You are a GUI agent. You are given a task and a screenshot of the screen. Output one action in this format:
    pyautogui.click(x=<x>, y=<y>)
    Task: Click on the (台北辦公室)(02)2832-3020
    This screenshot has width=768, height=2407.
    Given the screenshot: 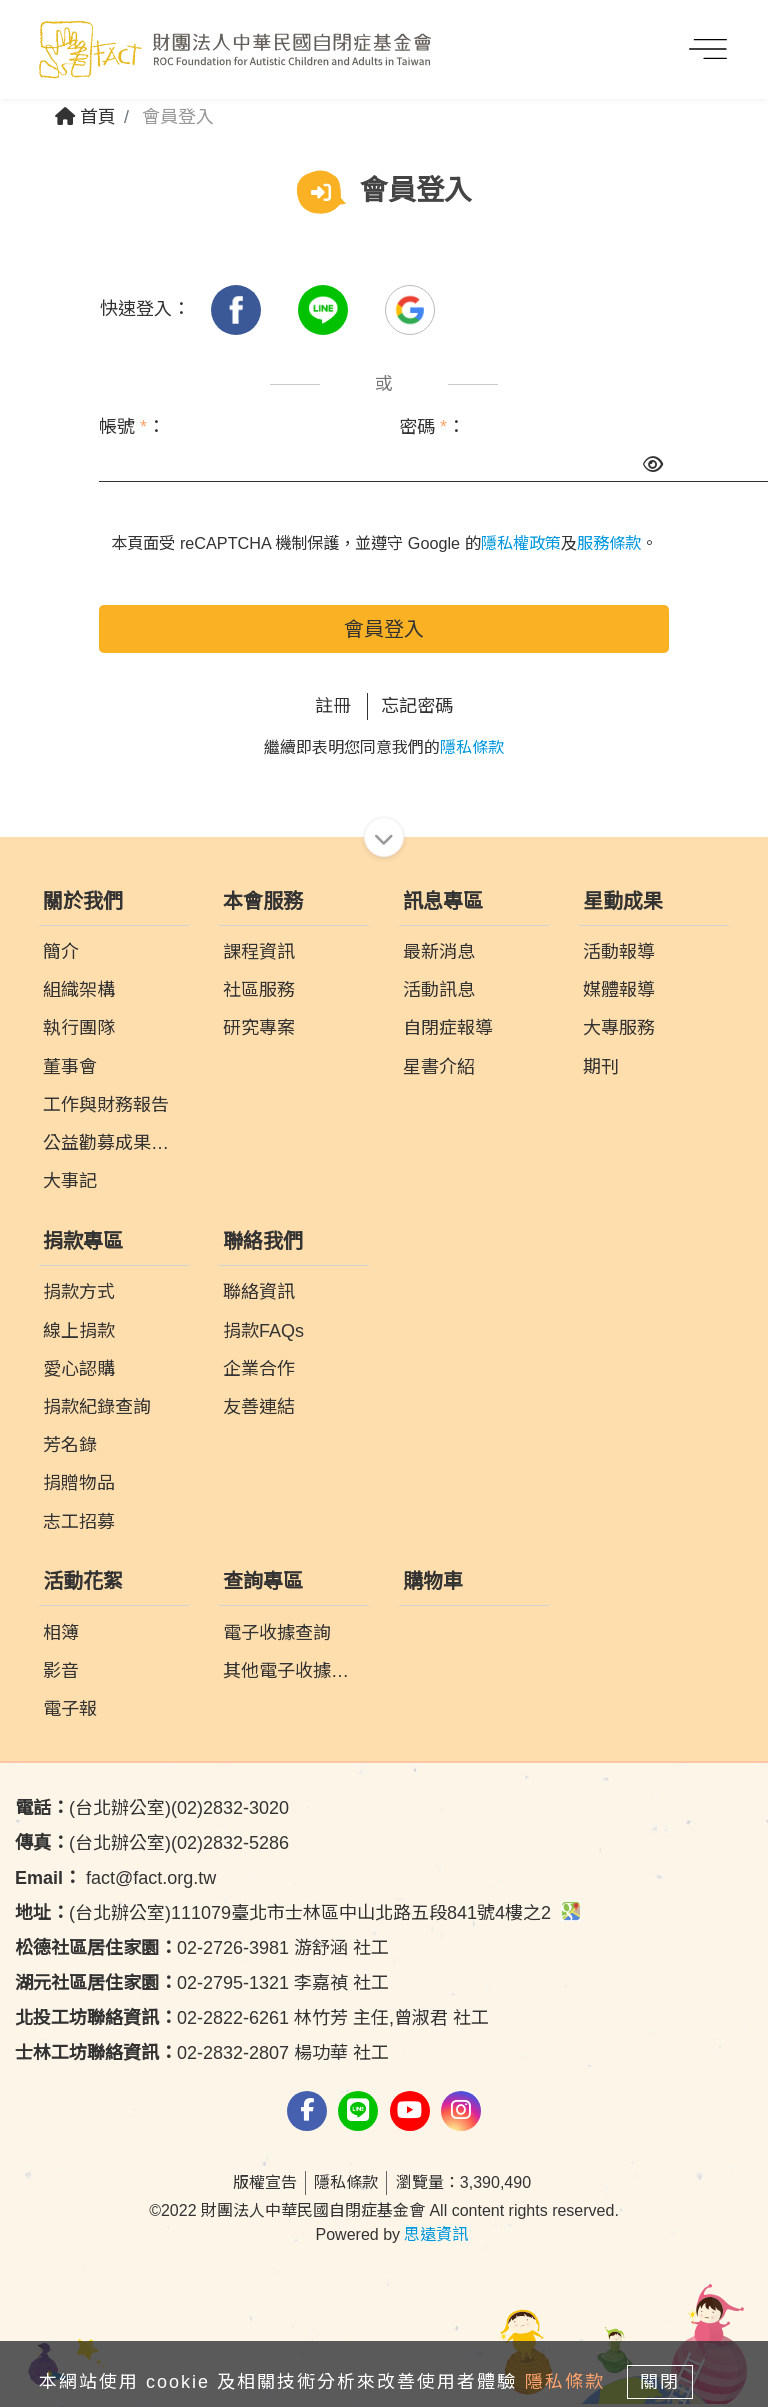 What is the action you would take?
    pyautogui.click(x=152, y=1808)
    